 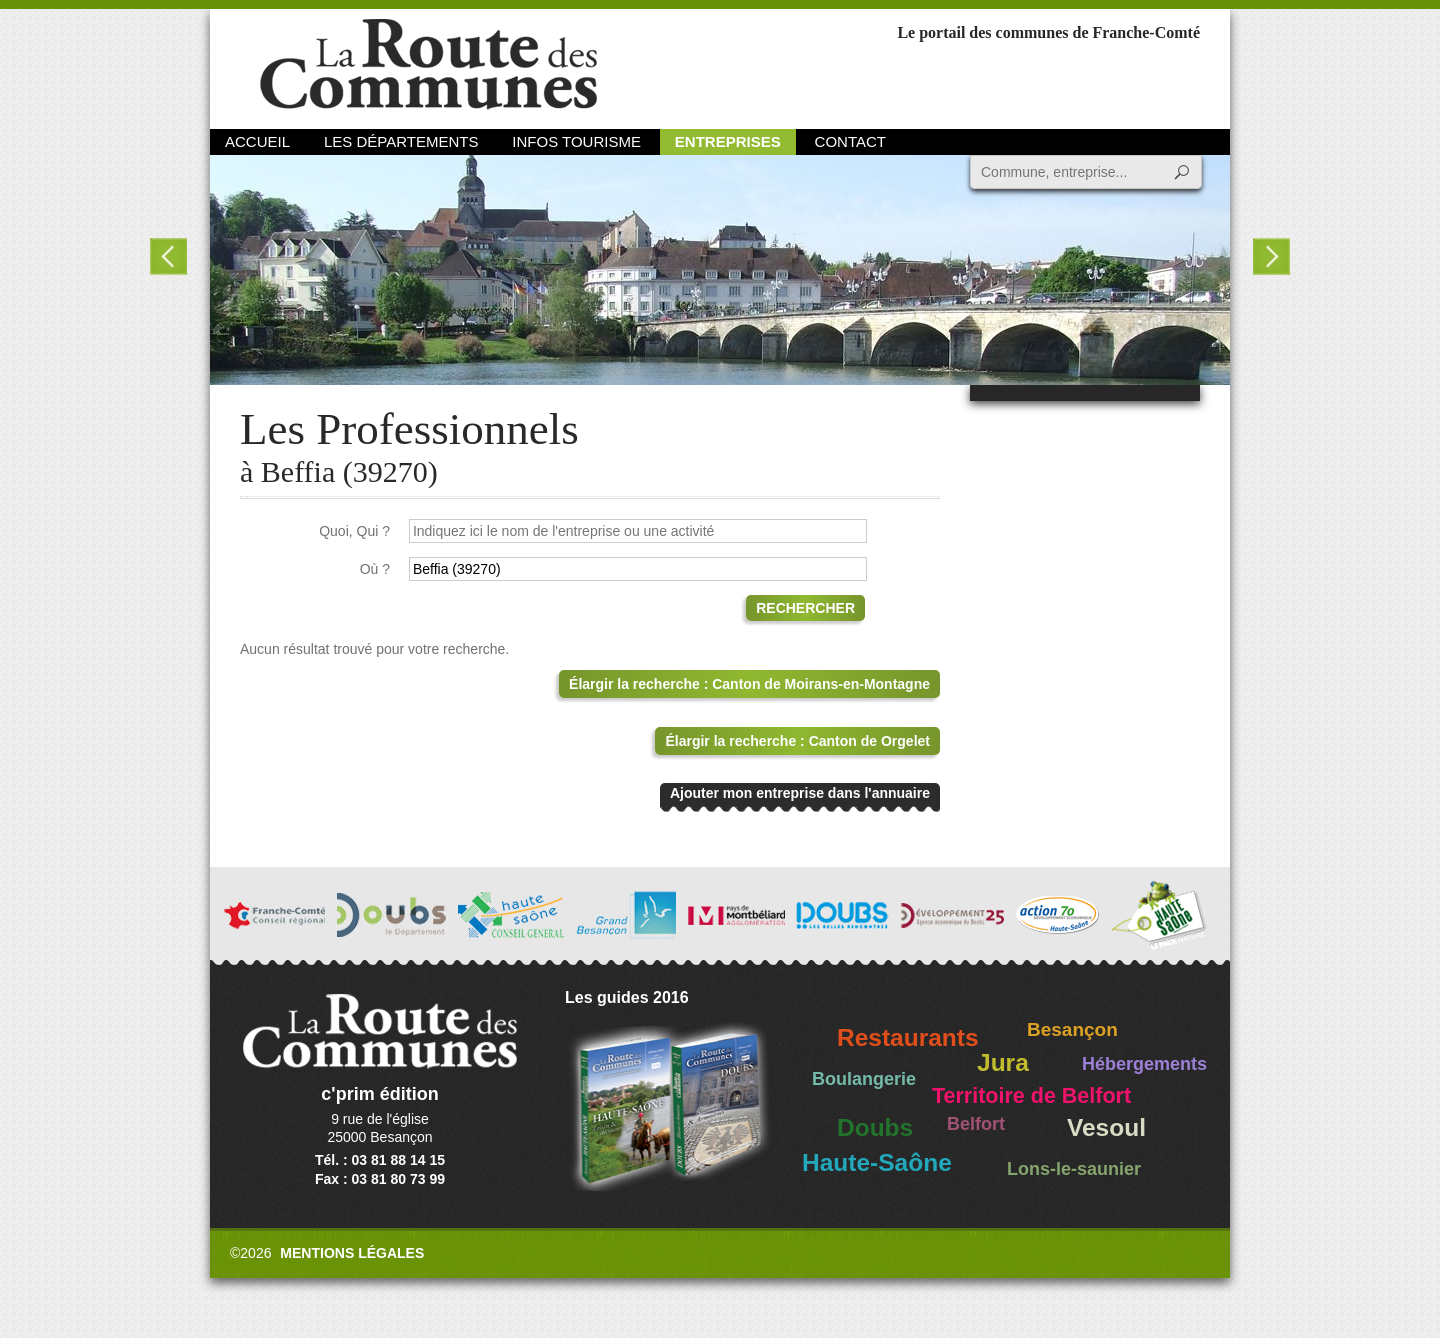 I want to click on Doubs, so click(x=875, y=1127).